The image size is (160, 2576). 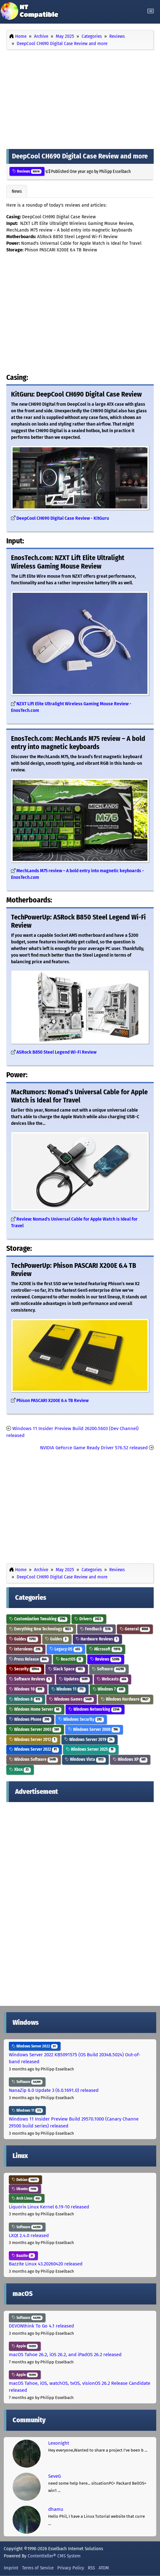 What do you see at coordinates (33, 1759) in the screenshot?
I see `Windows Software` at bounding box center [33, 1759].